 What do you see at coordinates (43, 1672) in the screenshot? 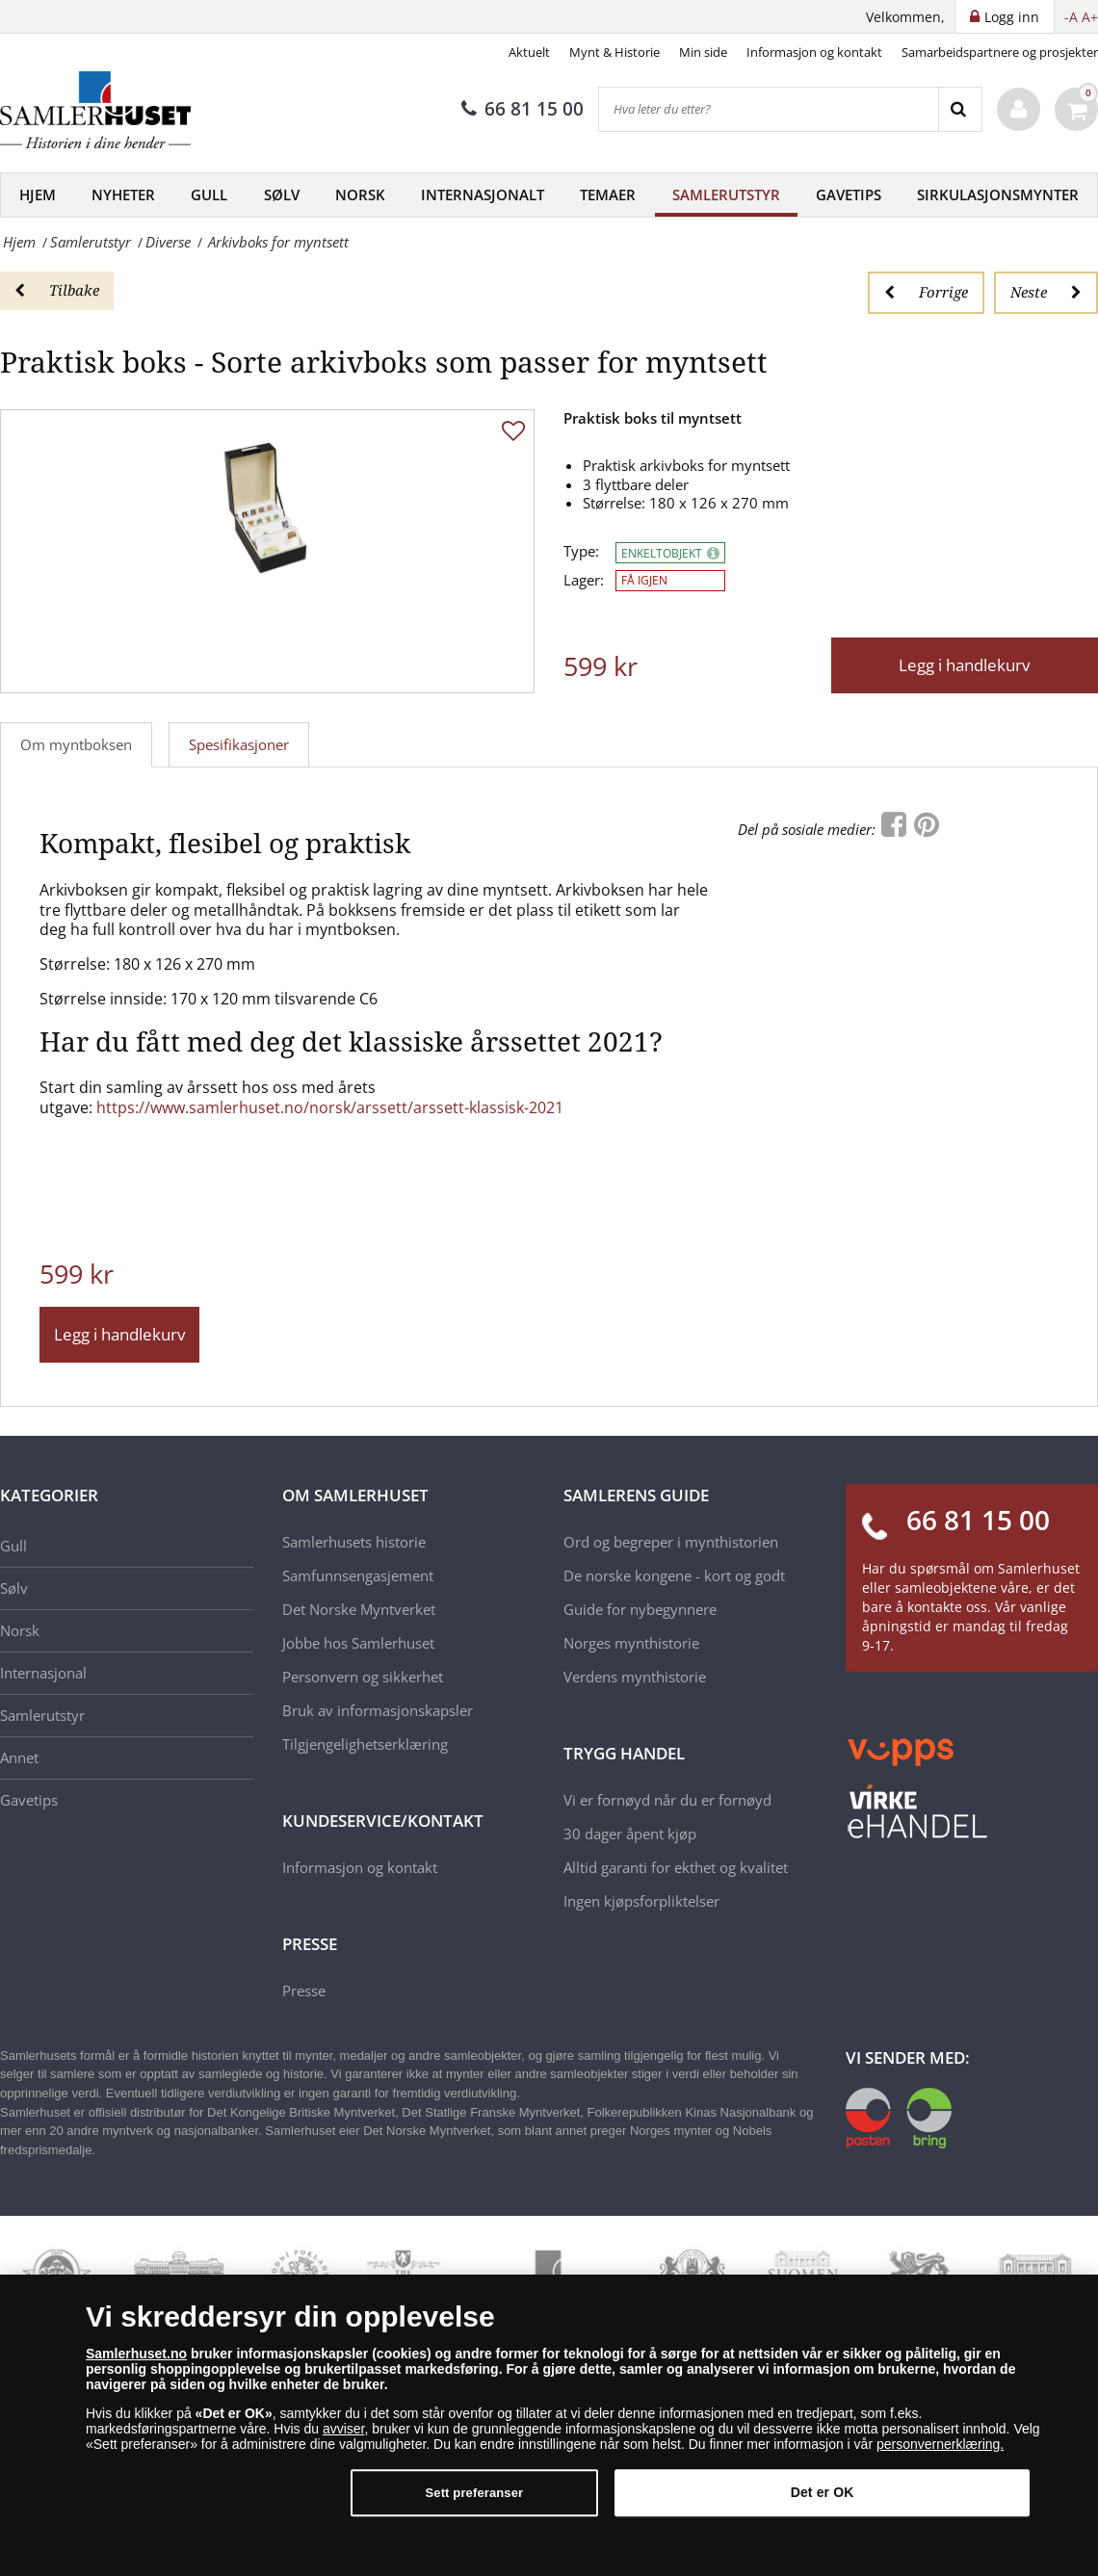
I see `Internasjonal` at bounding box center [43, 1672].